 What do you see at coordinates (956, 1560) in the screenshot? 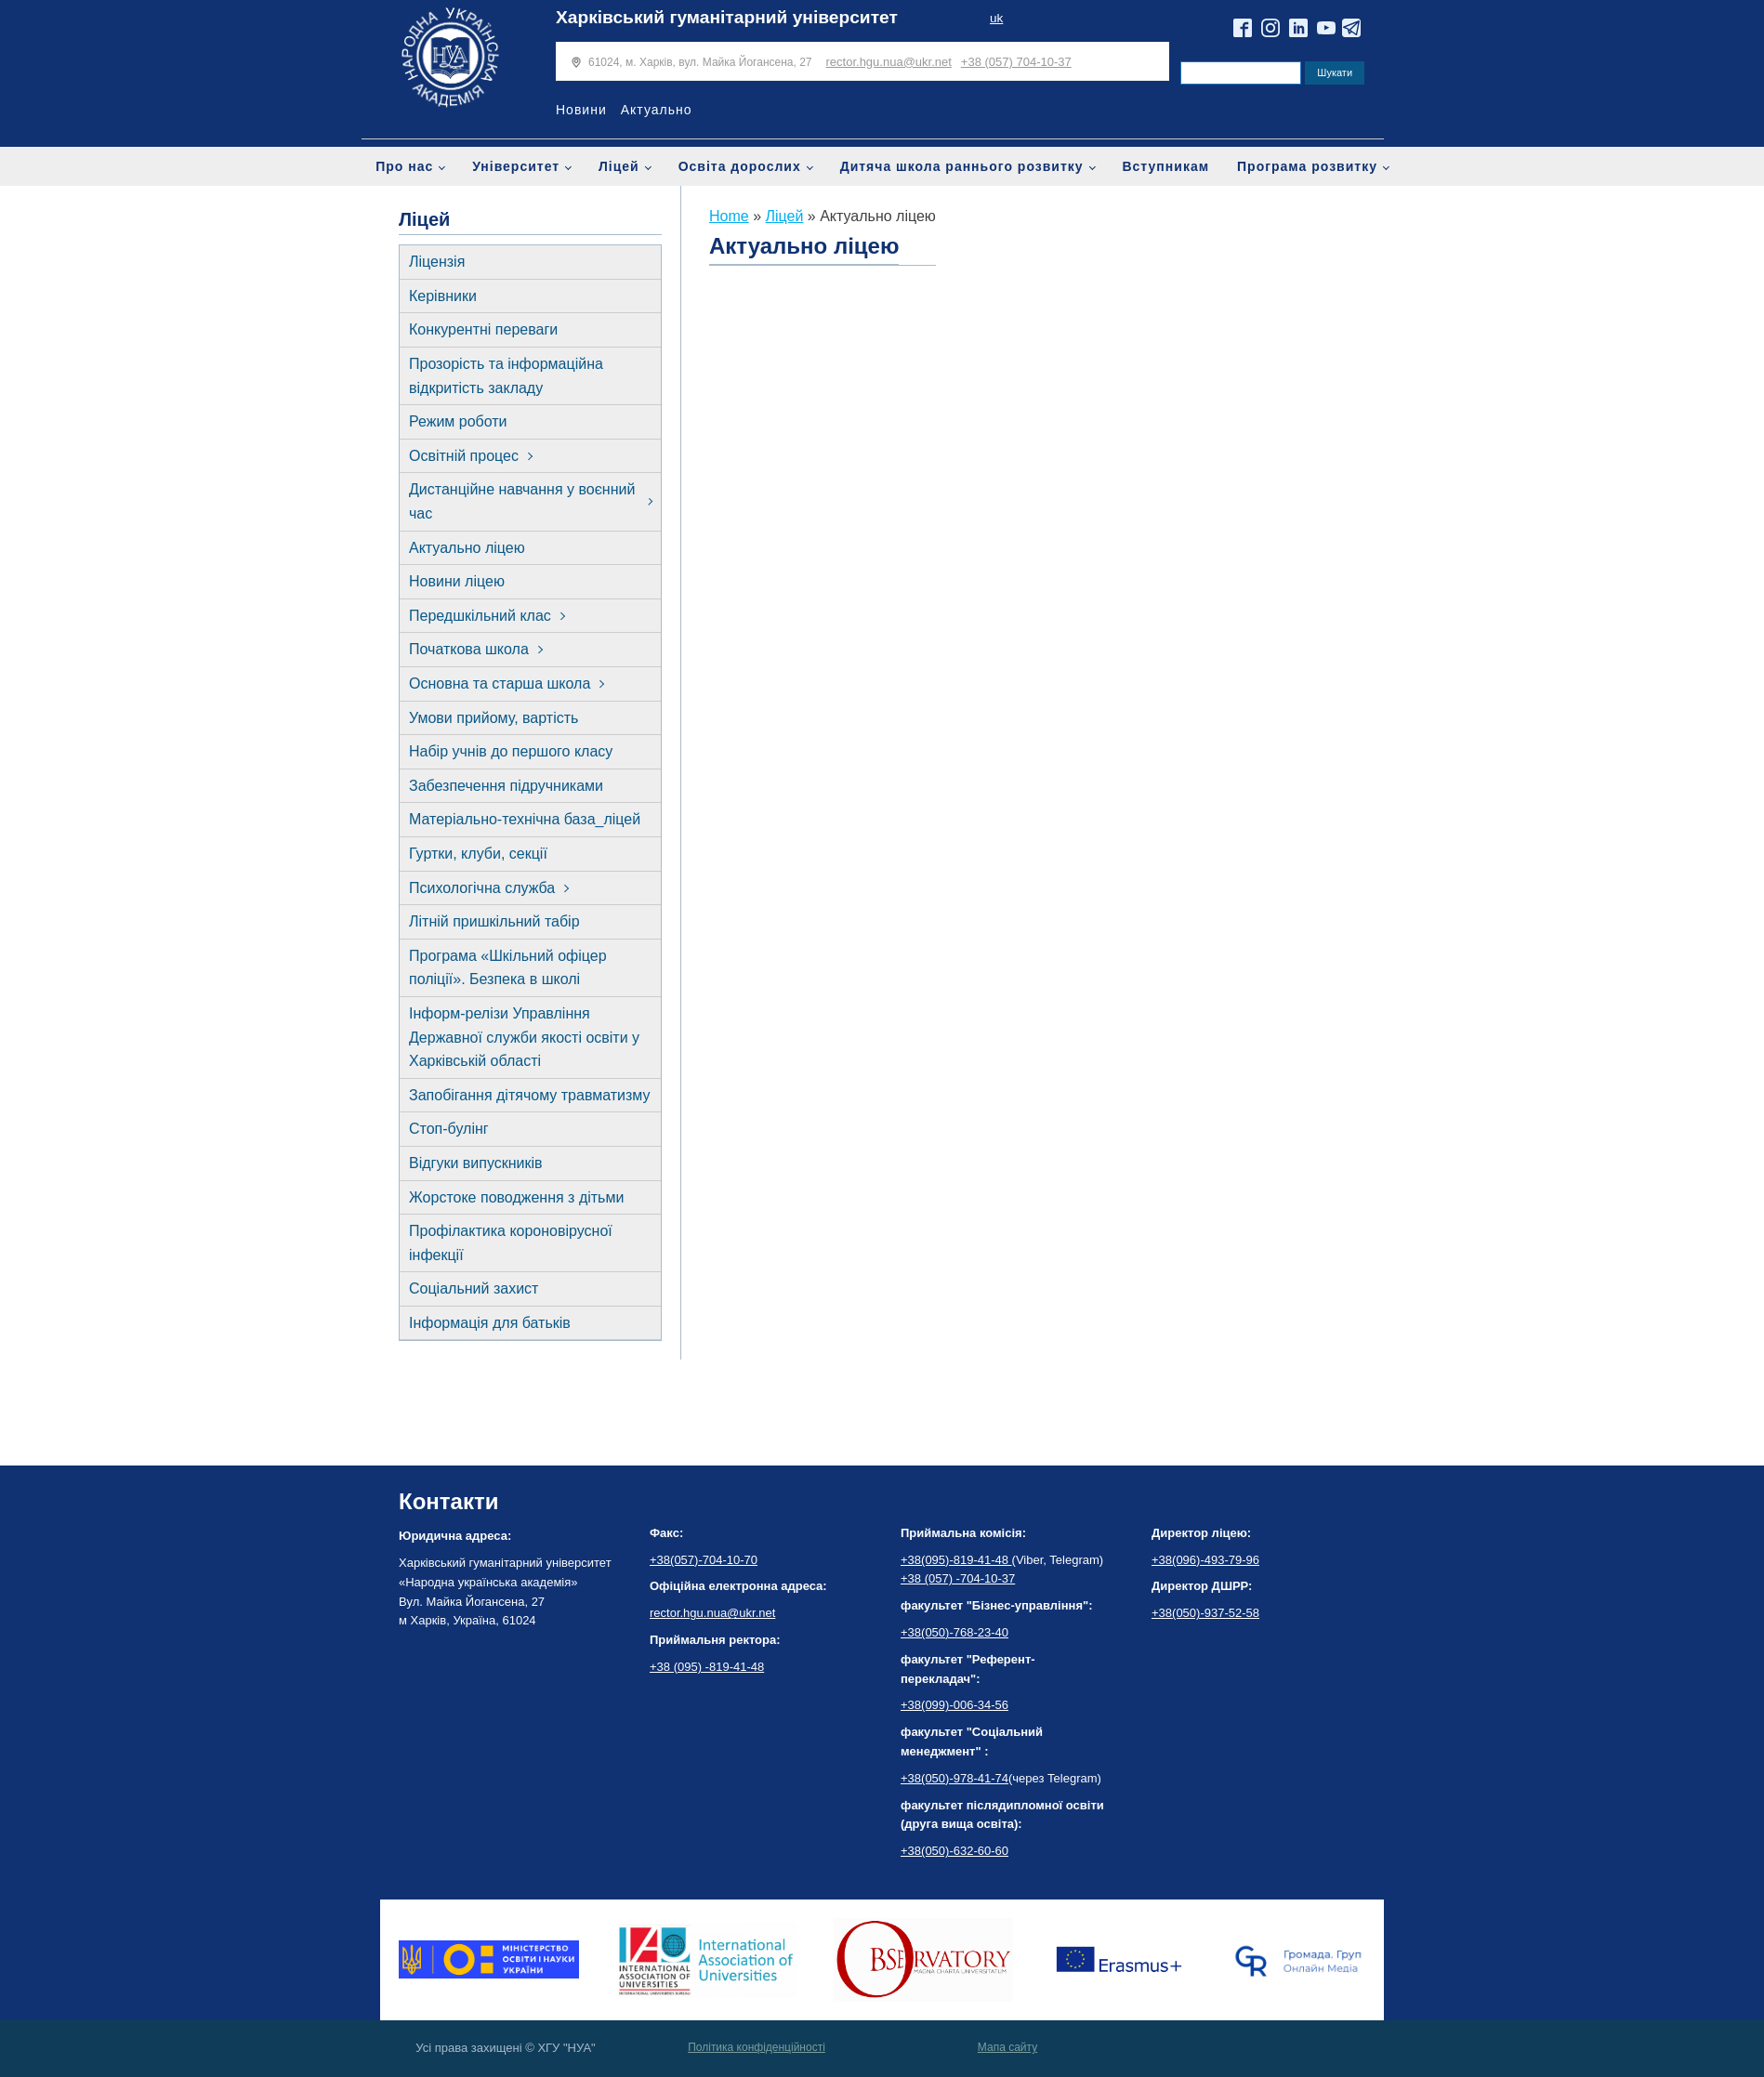
I see `+38(095)-819-41-48` at bounding box center [956, 1560].